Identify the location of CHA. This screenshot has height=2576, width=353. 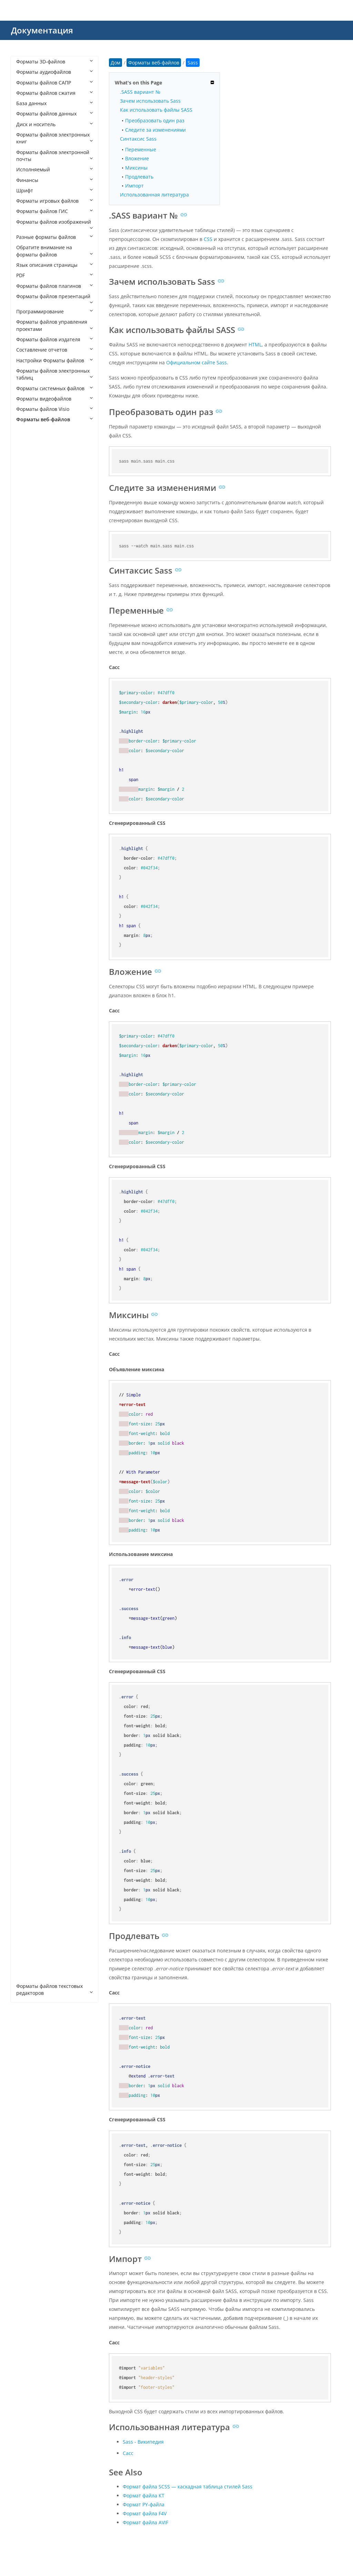
(28, 785).